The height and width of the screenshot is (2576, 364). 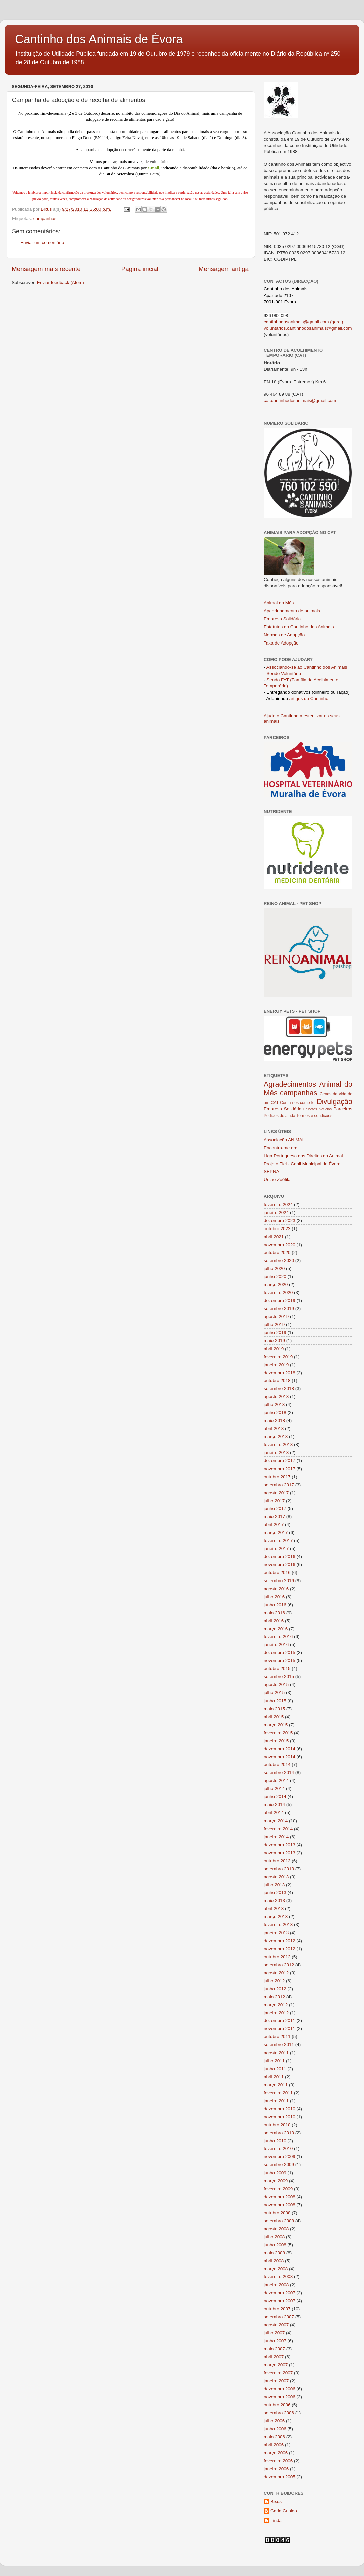 What do you see at coordinates (153, 167) in the screenshot?
I see `e-mail` at bounding box center [153, 167].